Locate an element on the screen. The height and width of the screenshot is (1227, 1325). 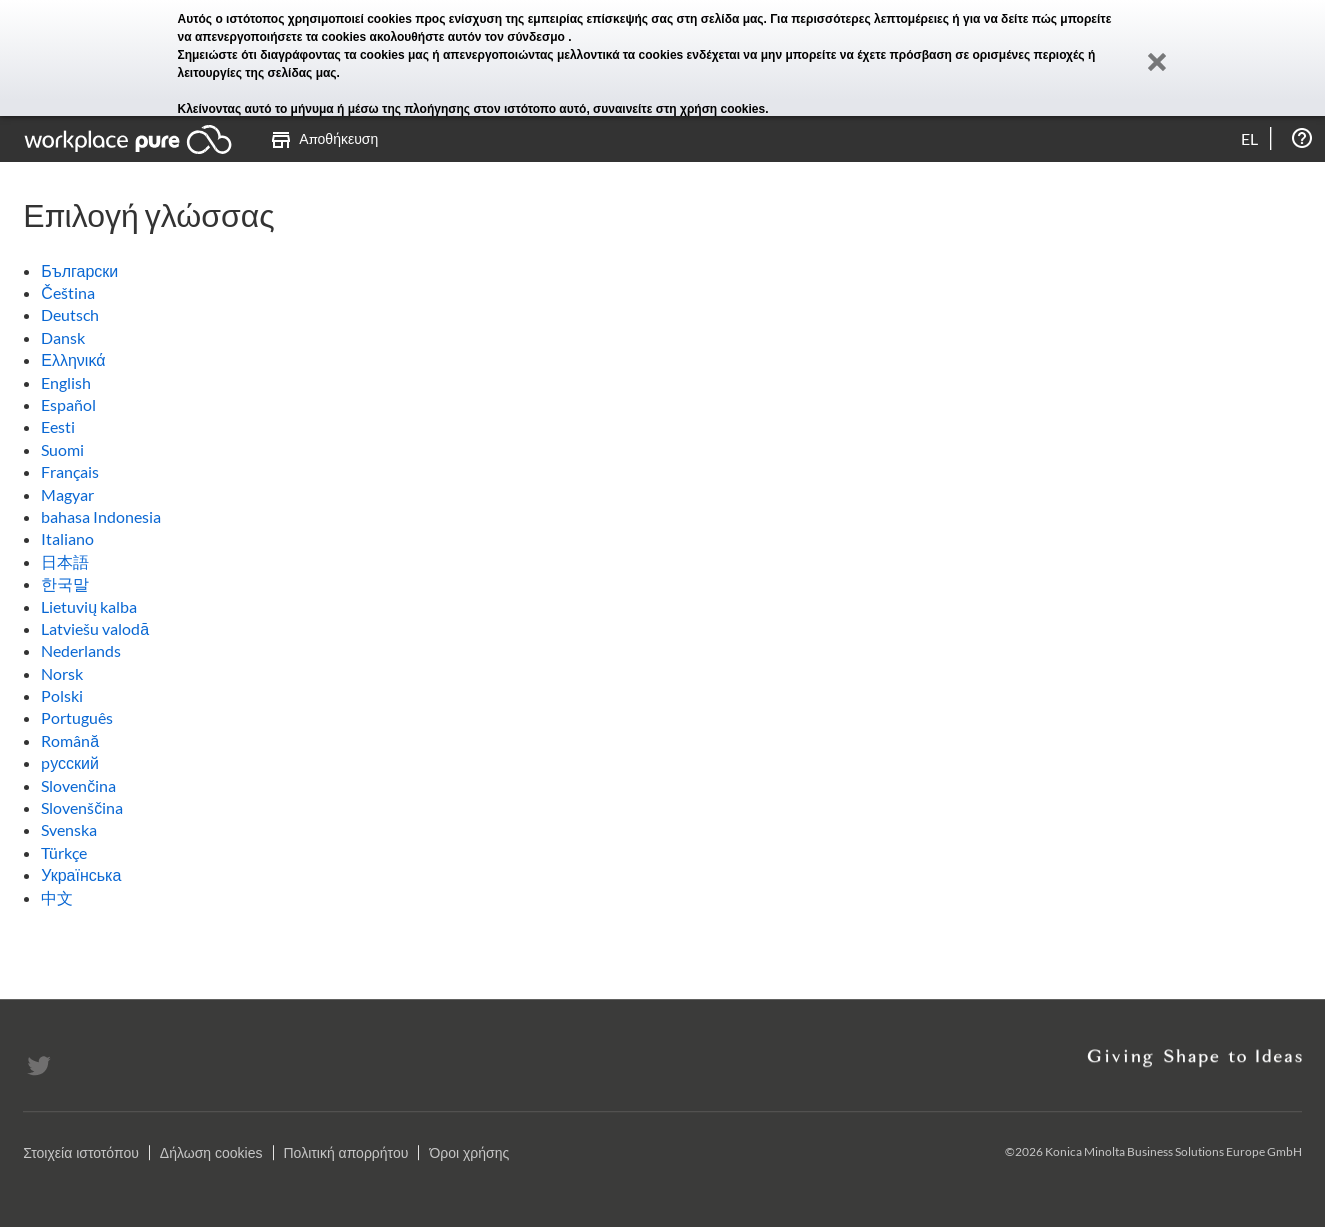
Italiano is located at coordinates (67, 538).